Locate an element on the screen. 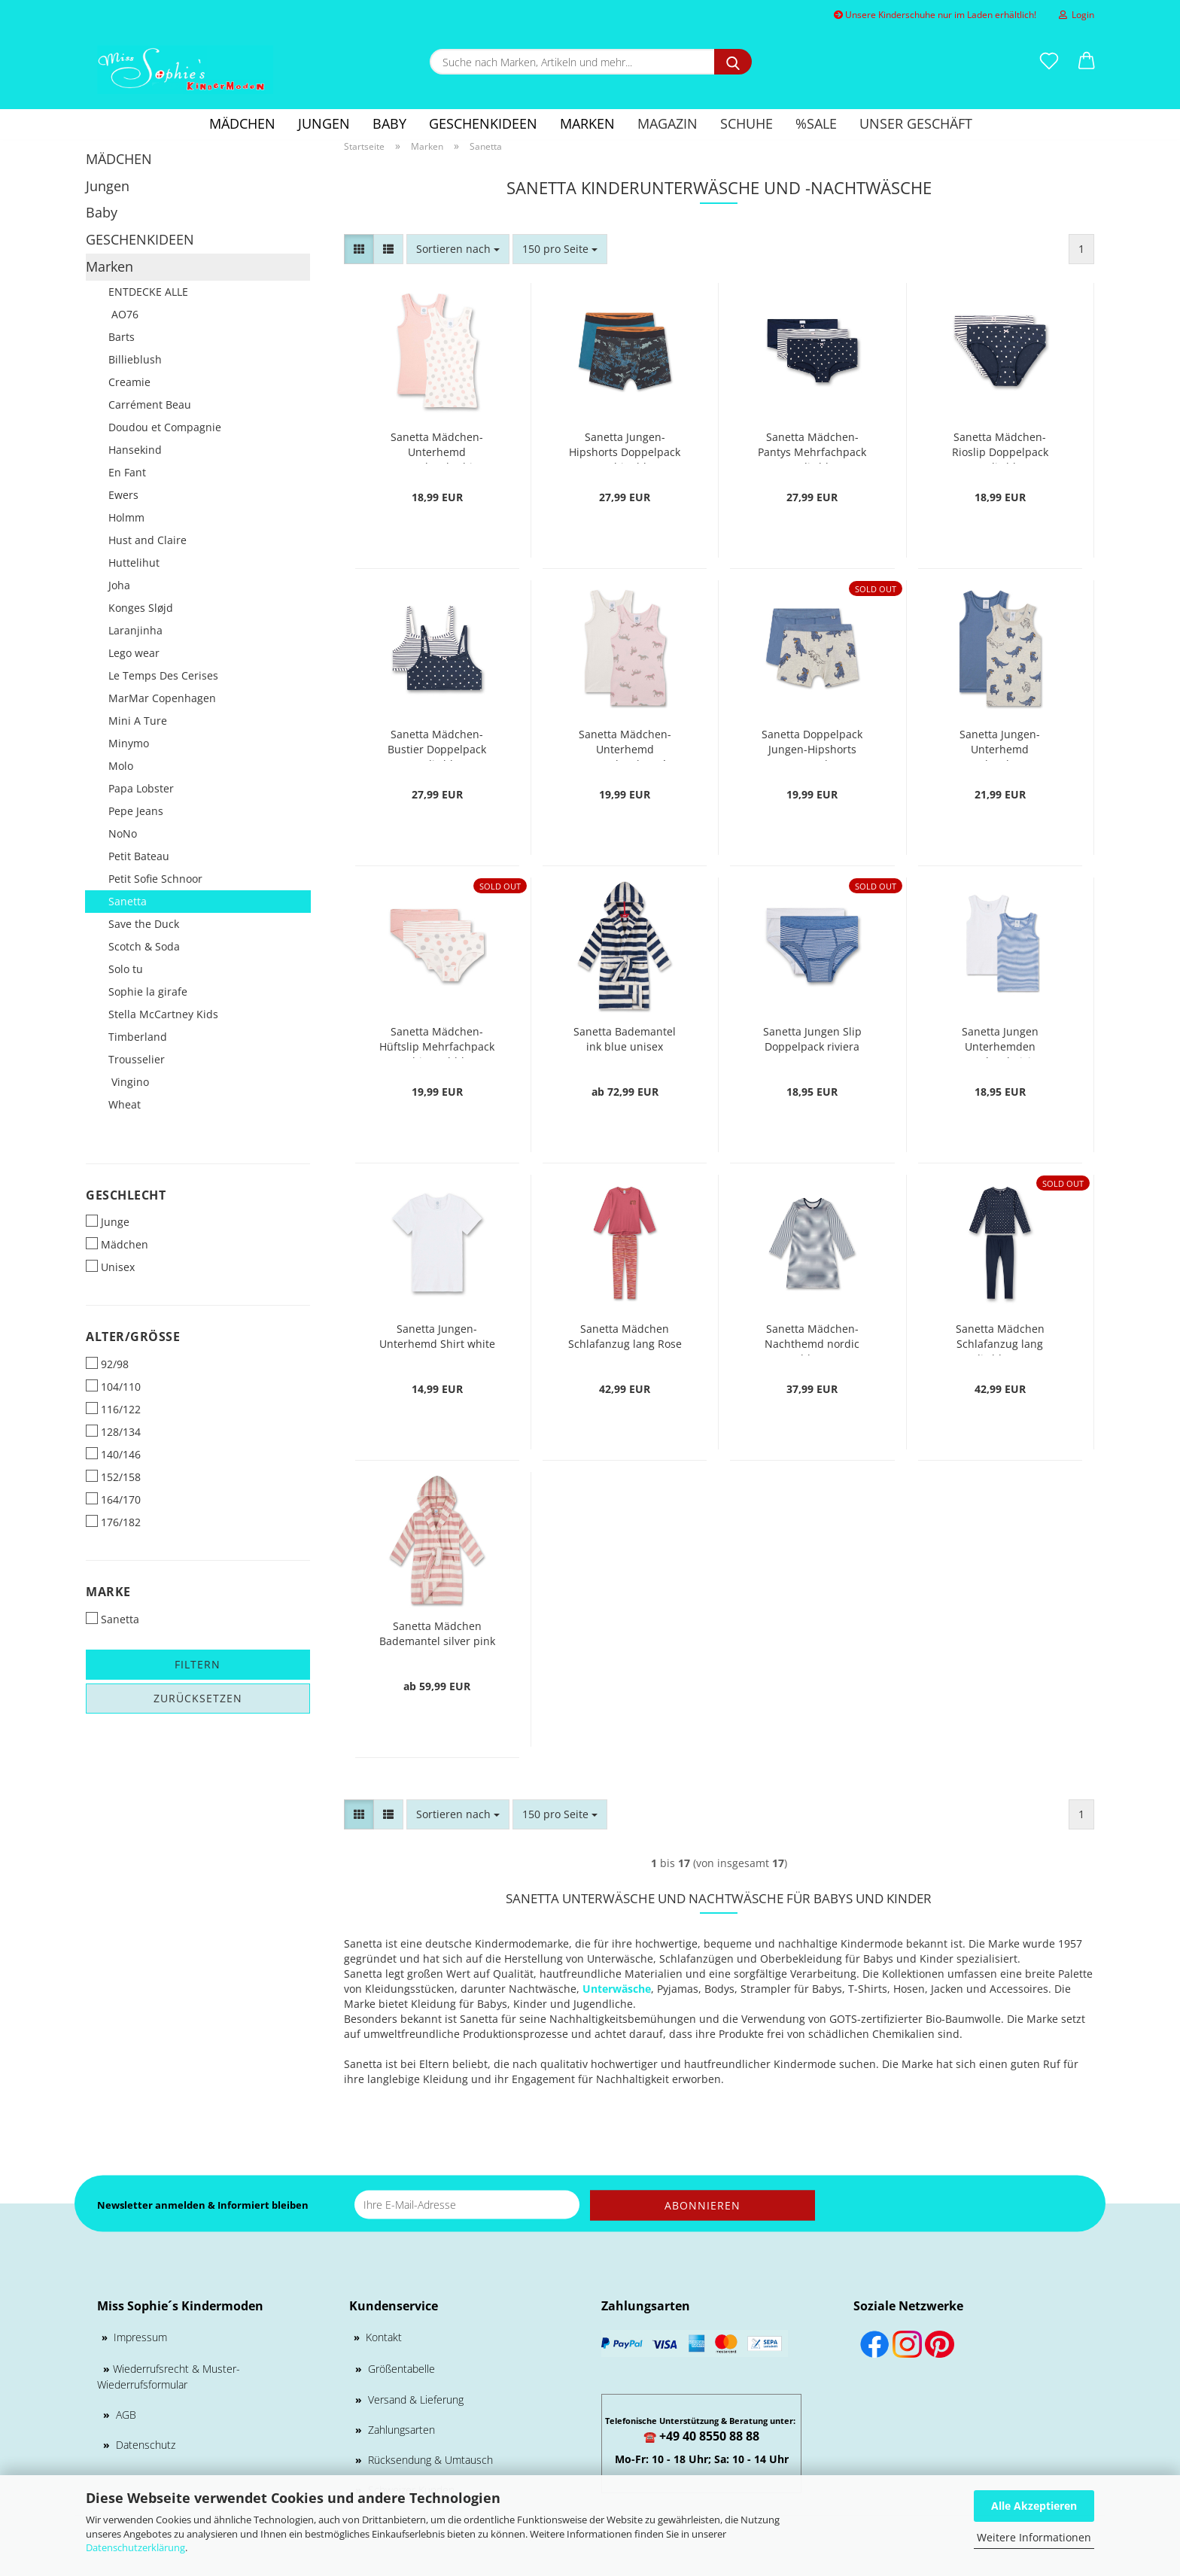  Sanetta Jungen Unterhemden Doppelpack riviera is located at coordinates (1000, 1041).